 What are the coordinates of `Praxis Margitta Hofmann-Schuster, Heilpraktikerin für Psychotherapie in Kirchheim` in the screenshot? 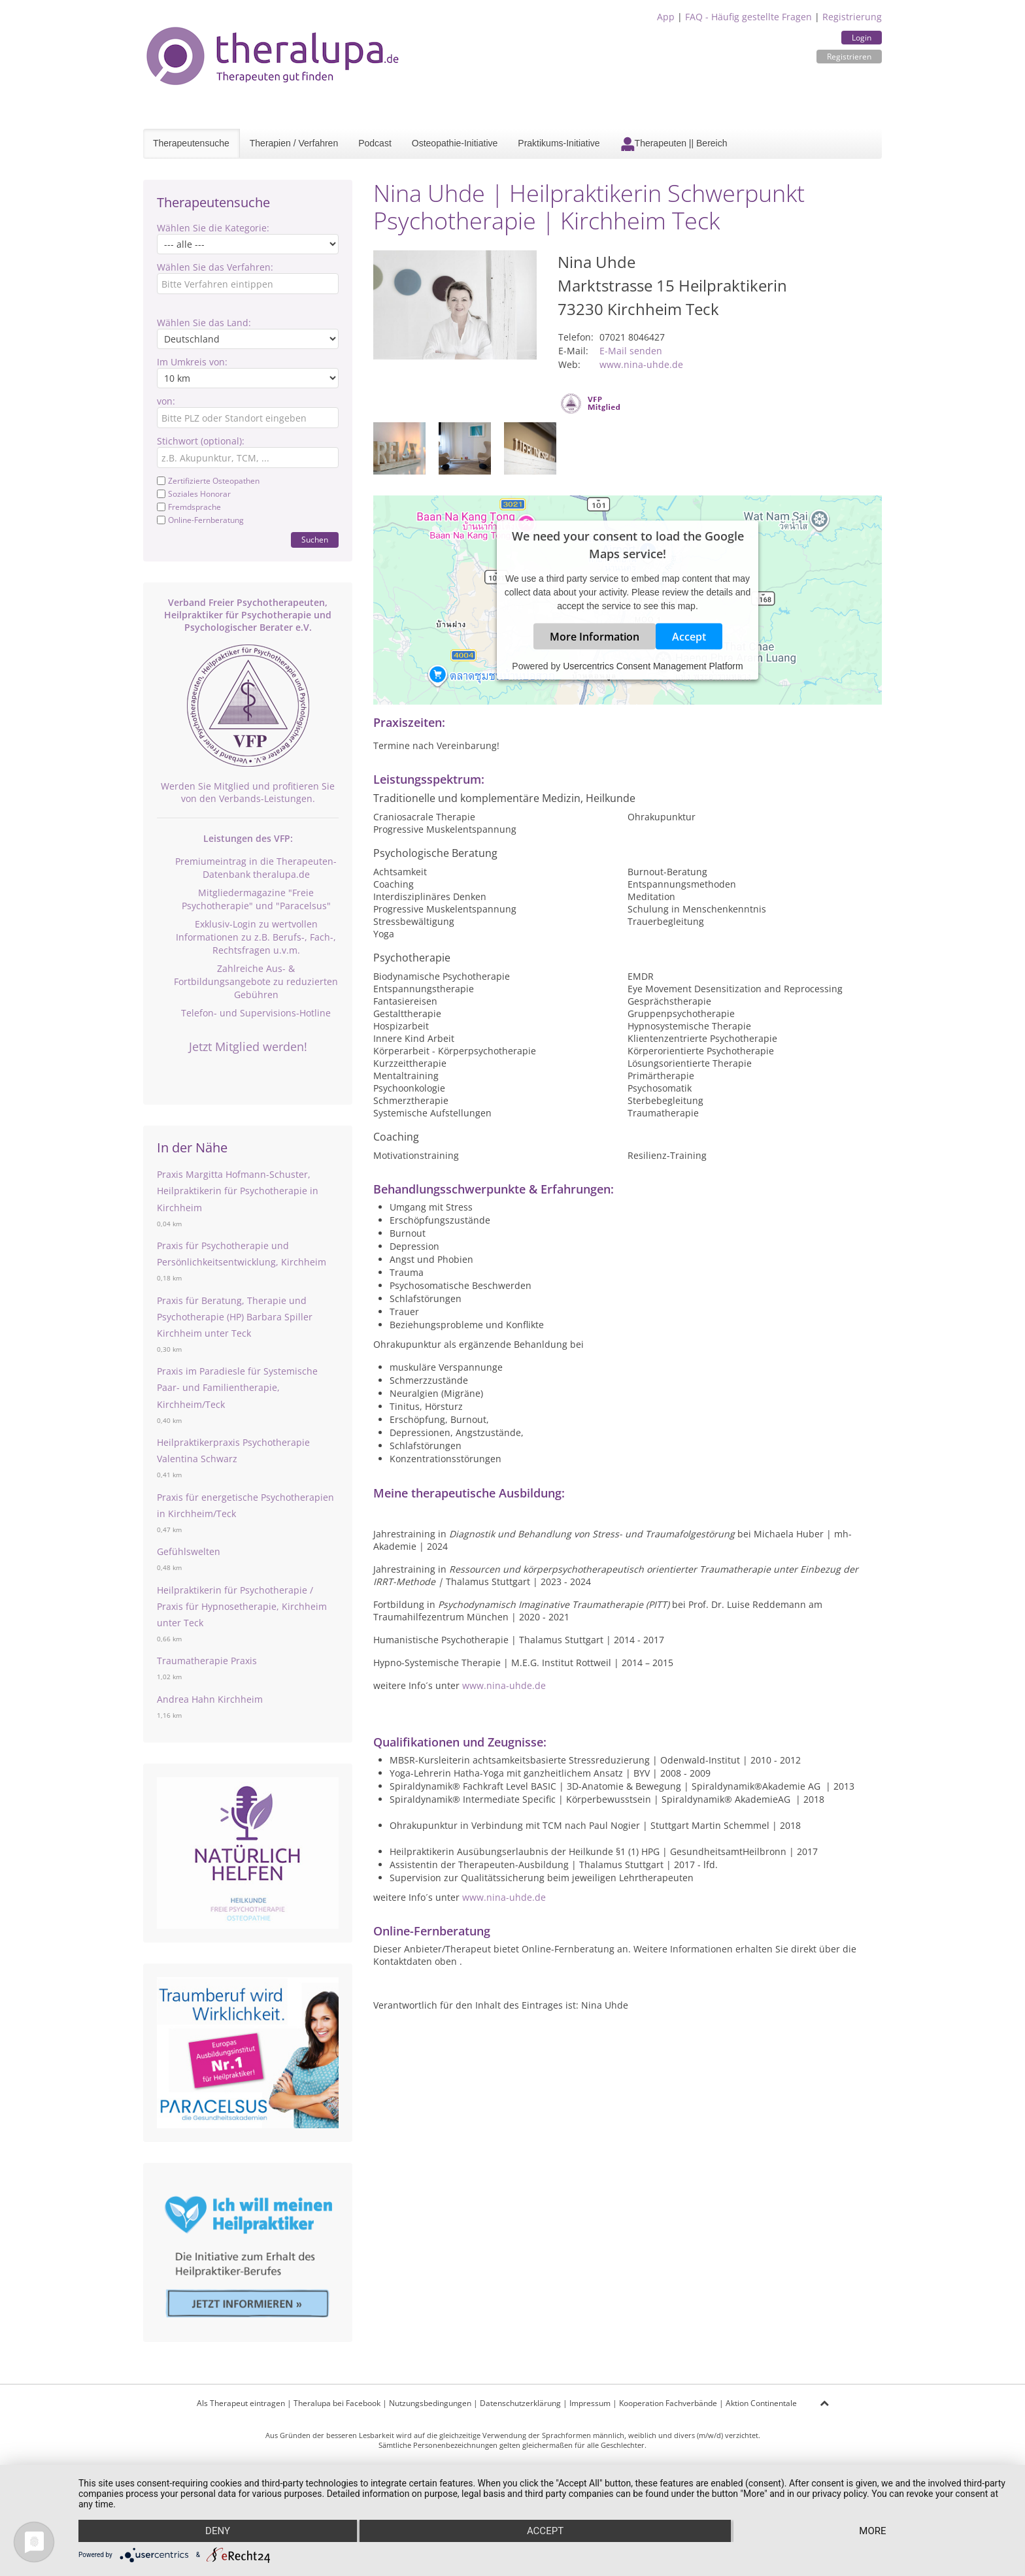 It's located at (237, 1190).